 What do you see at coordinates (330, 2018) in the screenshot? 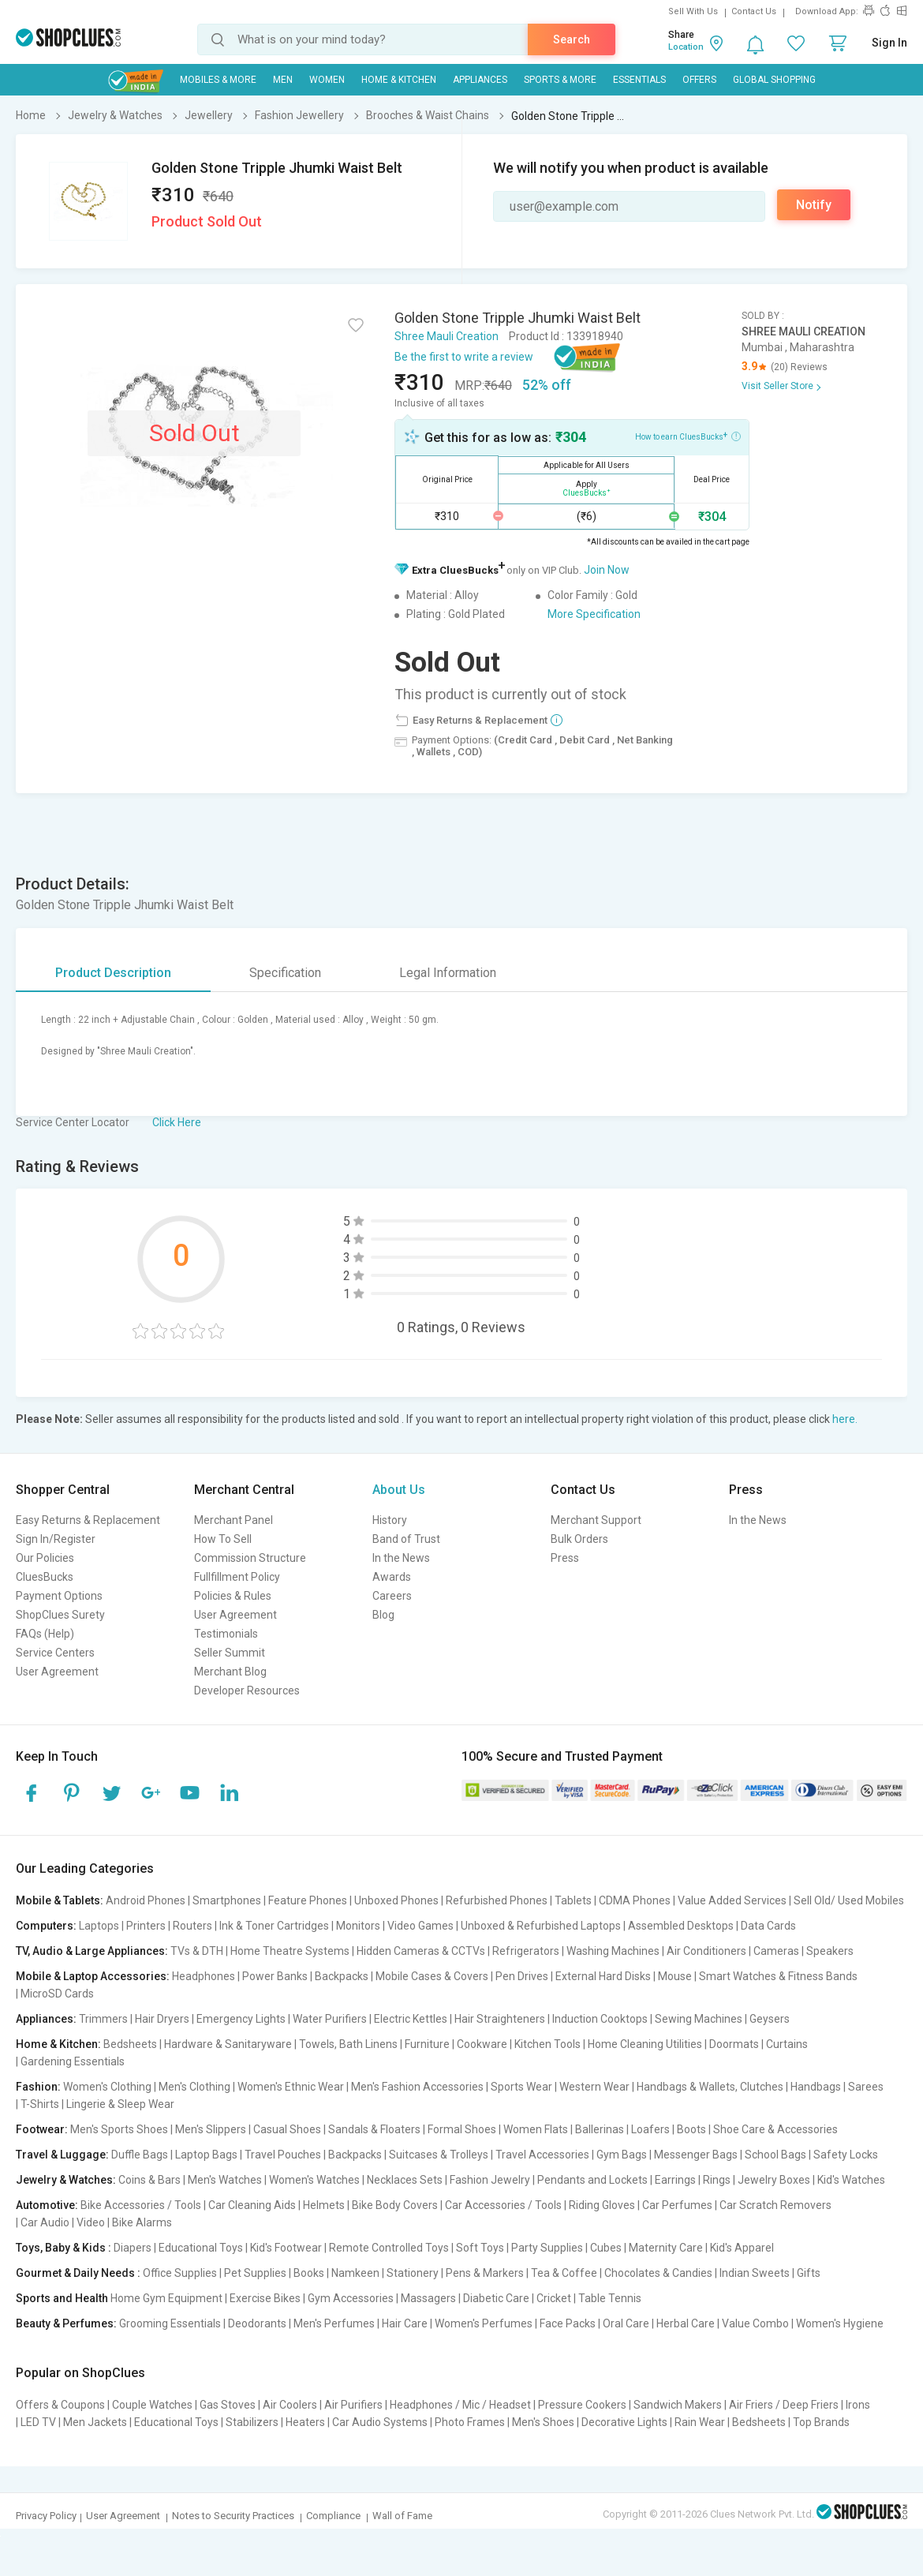
I see `Water Purifiers` at bounding box center [330, 2018].